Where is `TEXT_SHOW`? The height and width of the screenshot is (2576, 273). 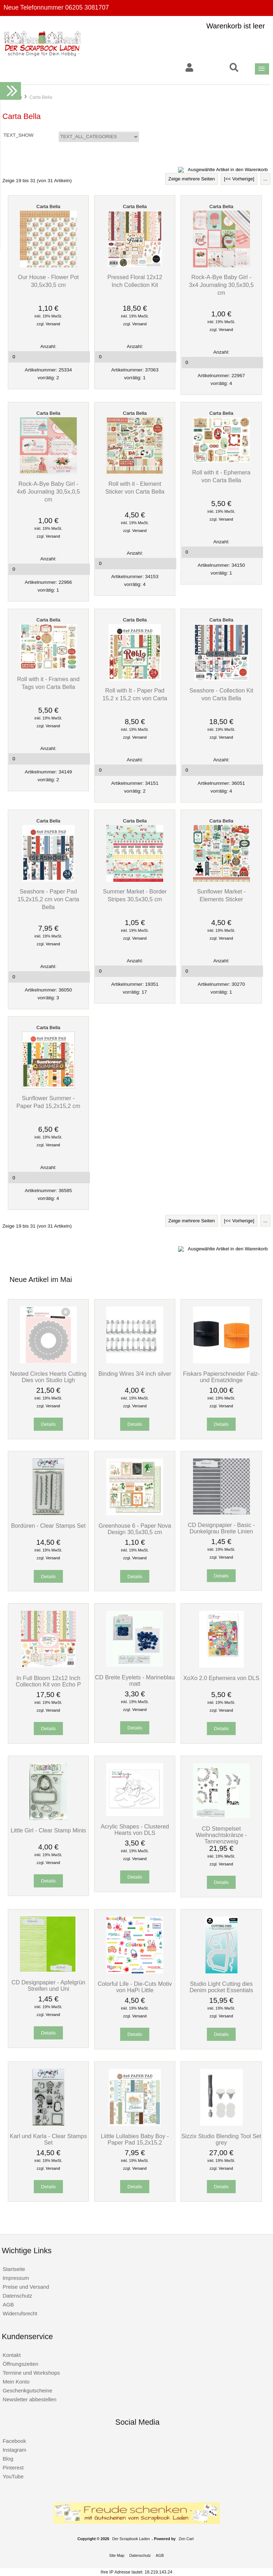
TEXT_SHOW is located at coordinates (19, 135).